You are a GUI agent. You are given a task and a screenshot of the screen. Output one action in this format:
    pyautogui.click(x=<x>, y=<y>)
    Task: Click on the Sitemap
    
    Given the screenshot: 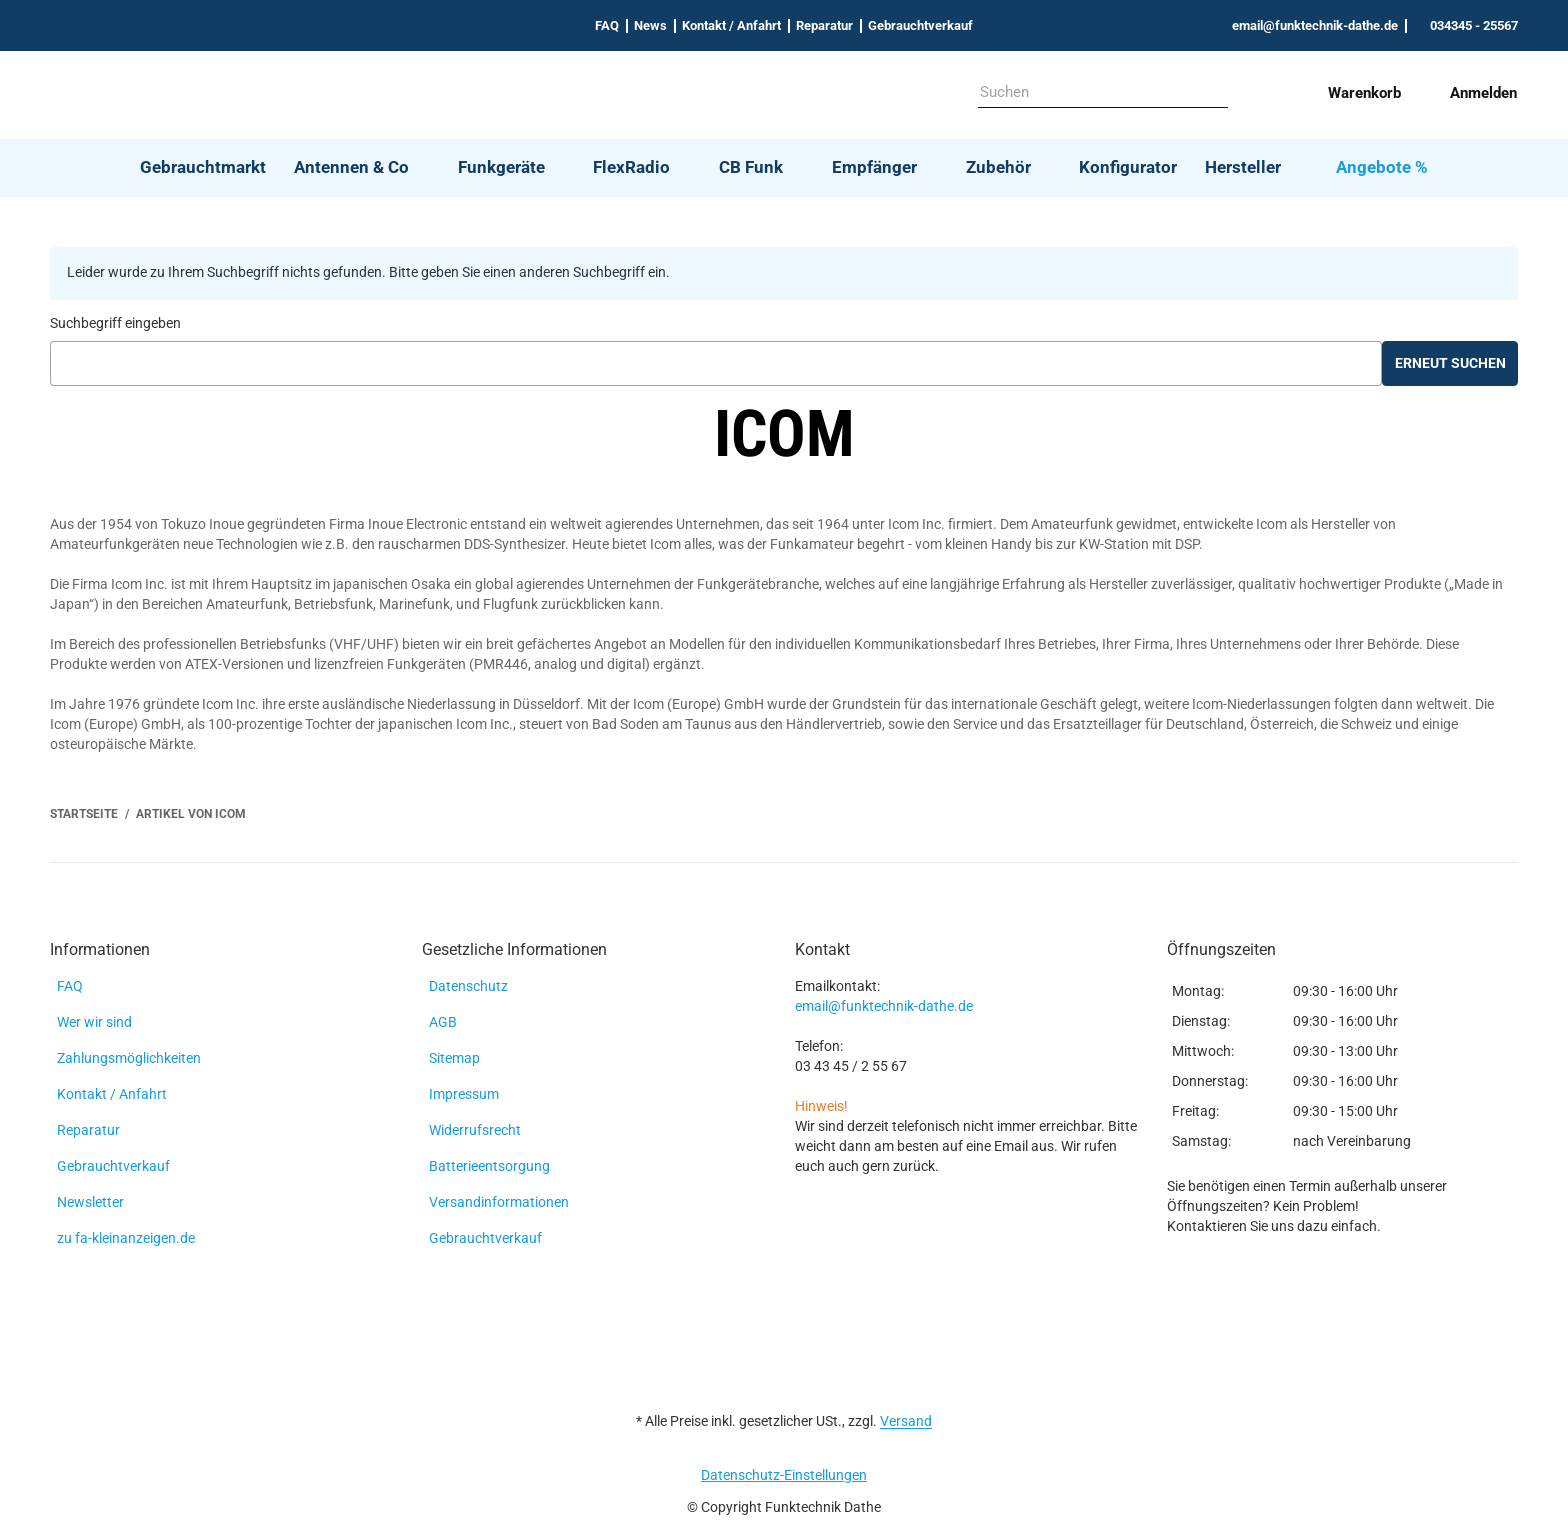 What is the action you would take?
    pyautogui.click(x=454, y=1058)
    